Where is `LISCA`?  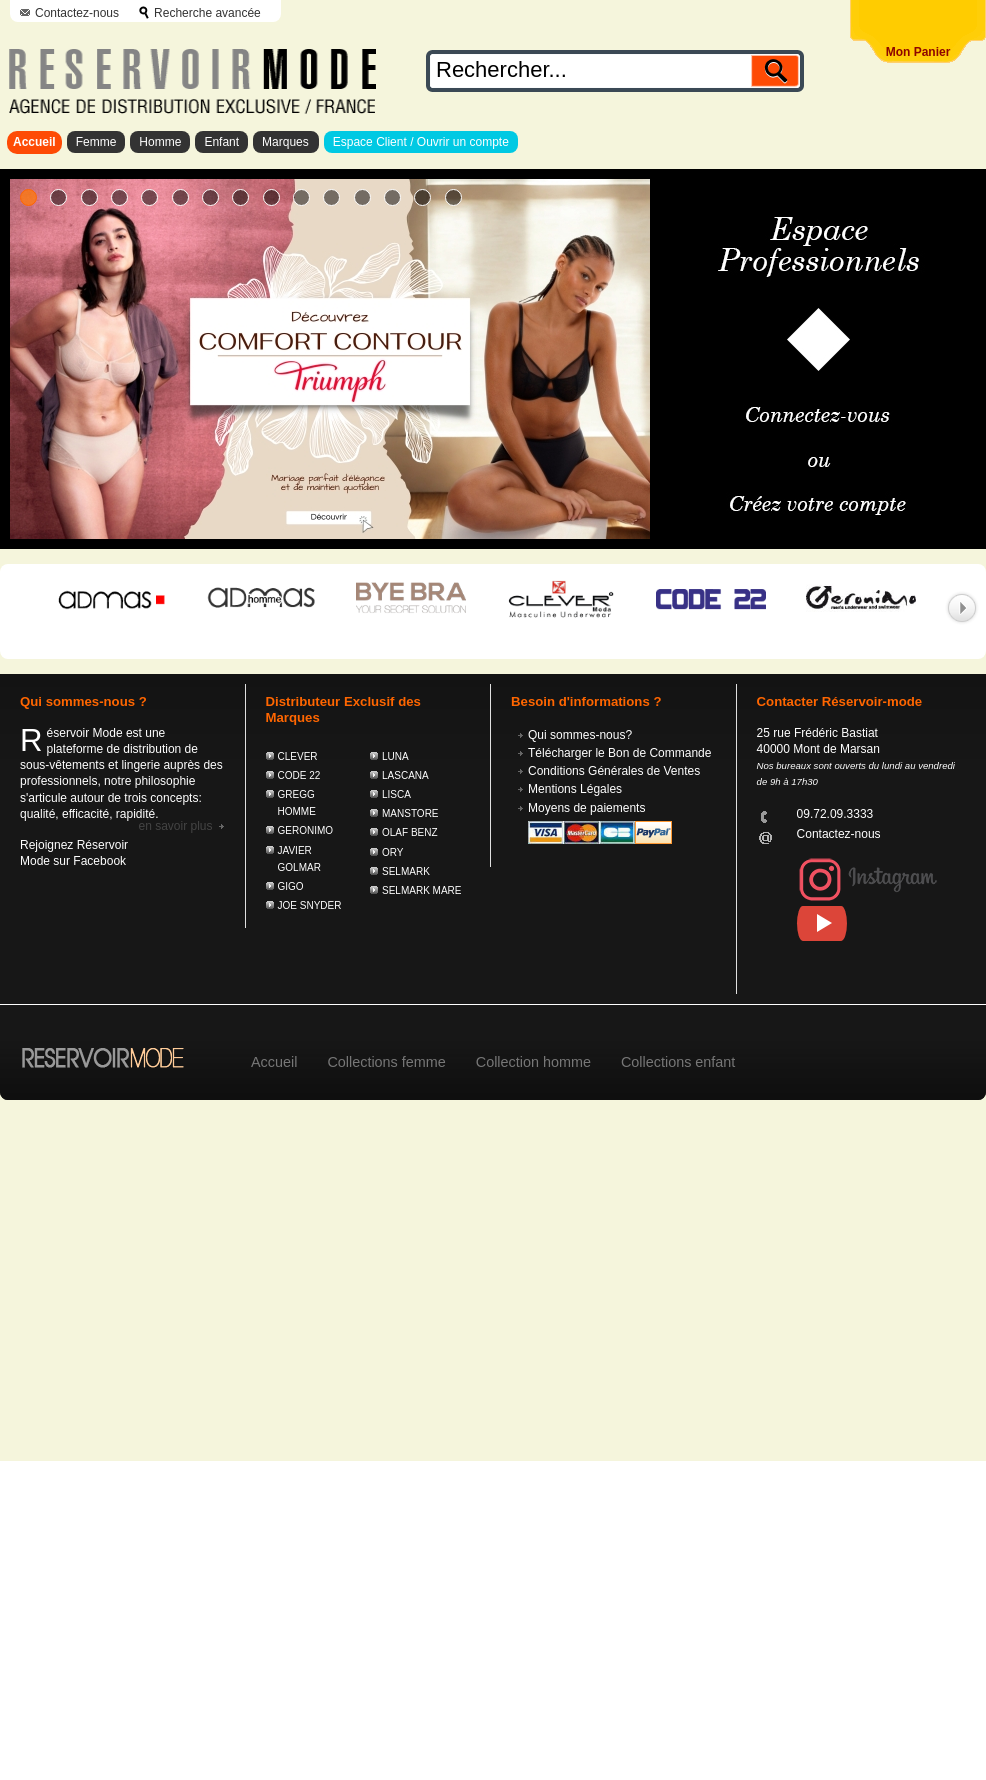 LISCA is located at coordinates (396, 794).